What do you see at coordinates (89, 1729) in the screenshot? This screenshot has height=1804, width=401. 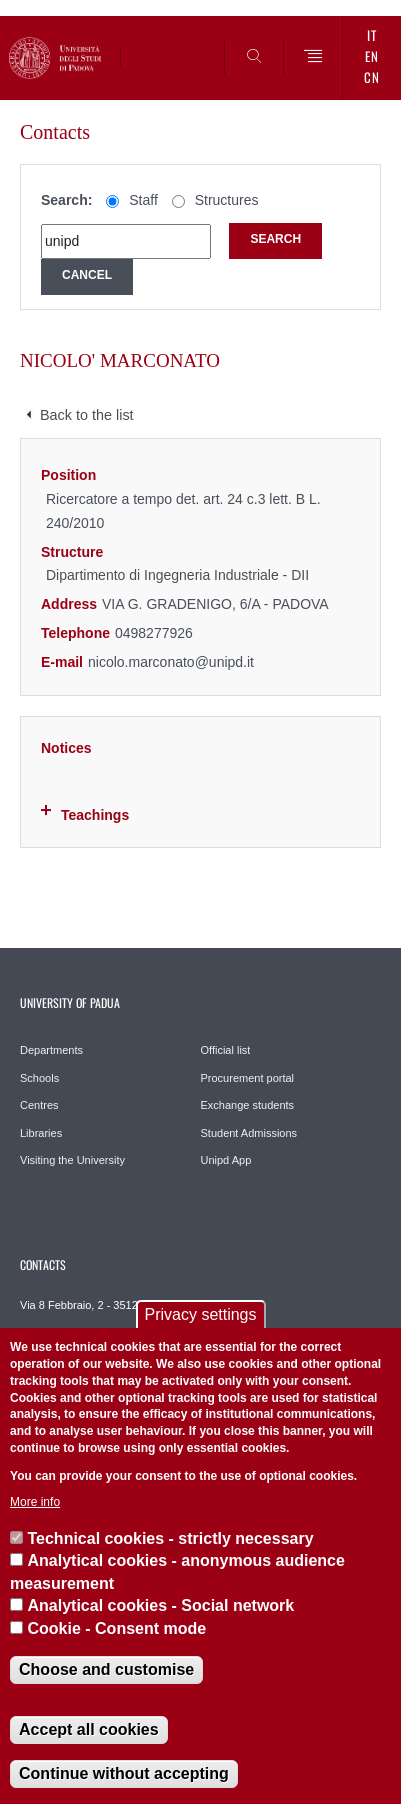 I see `Accept all cookies` at bounding box center [89, 1729].